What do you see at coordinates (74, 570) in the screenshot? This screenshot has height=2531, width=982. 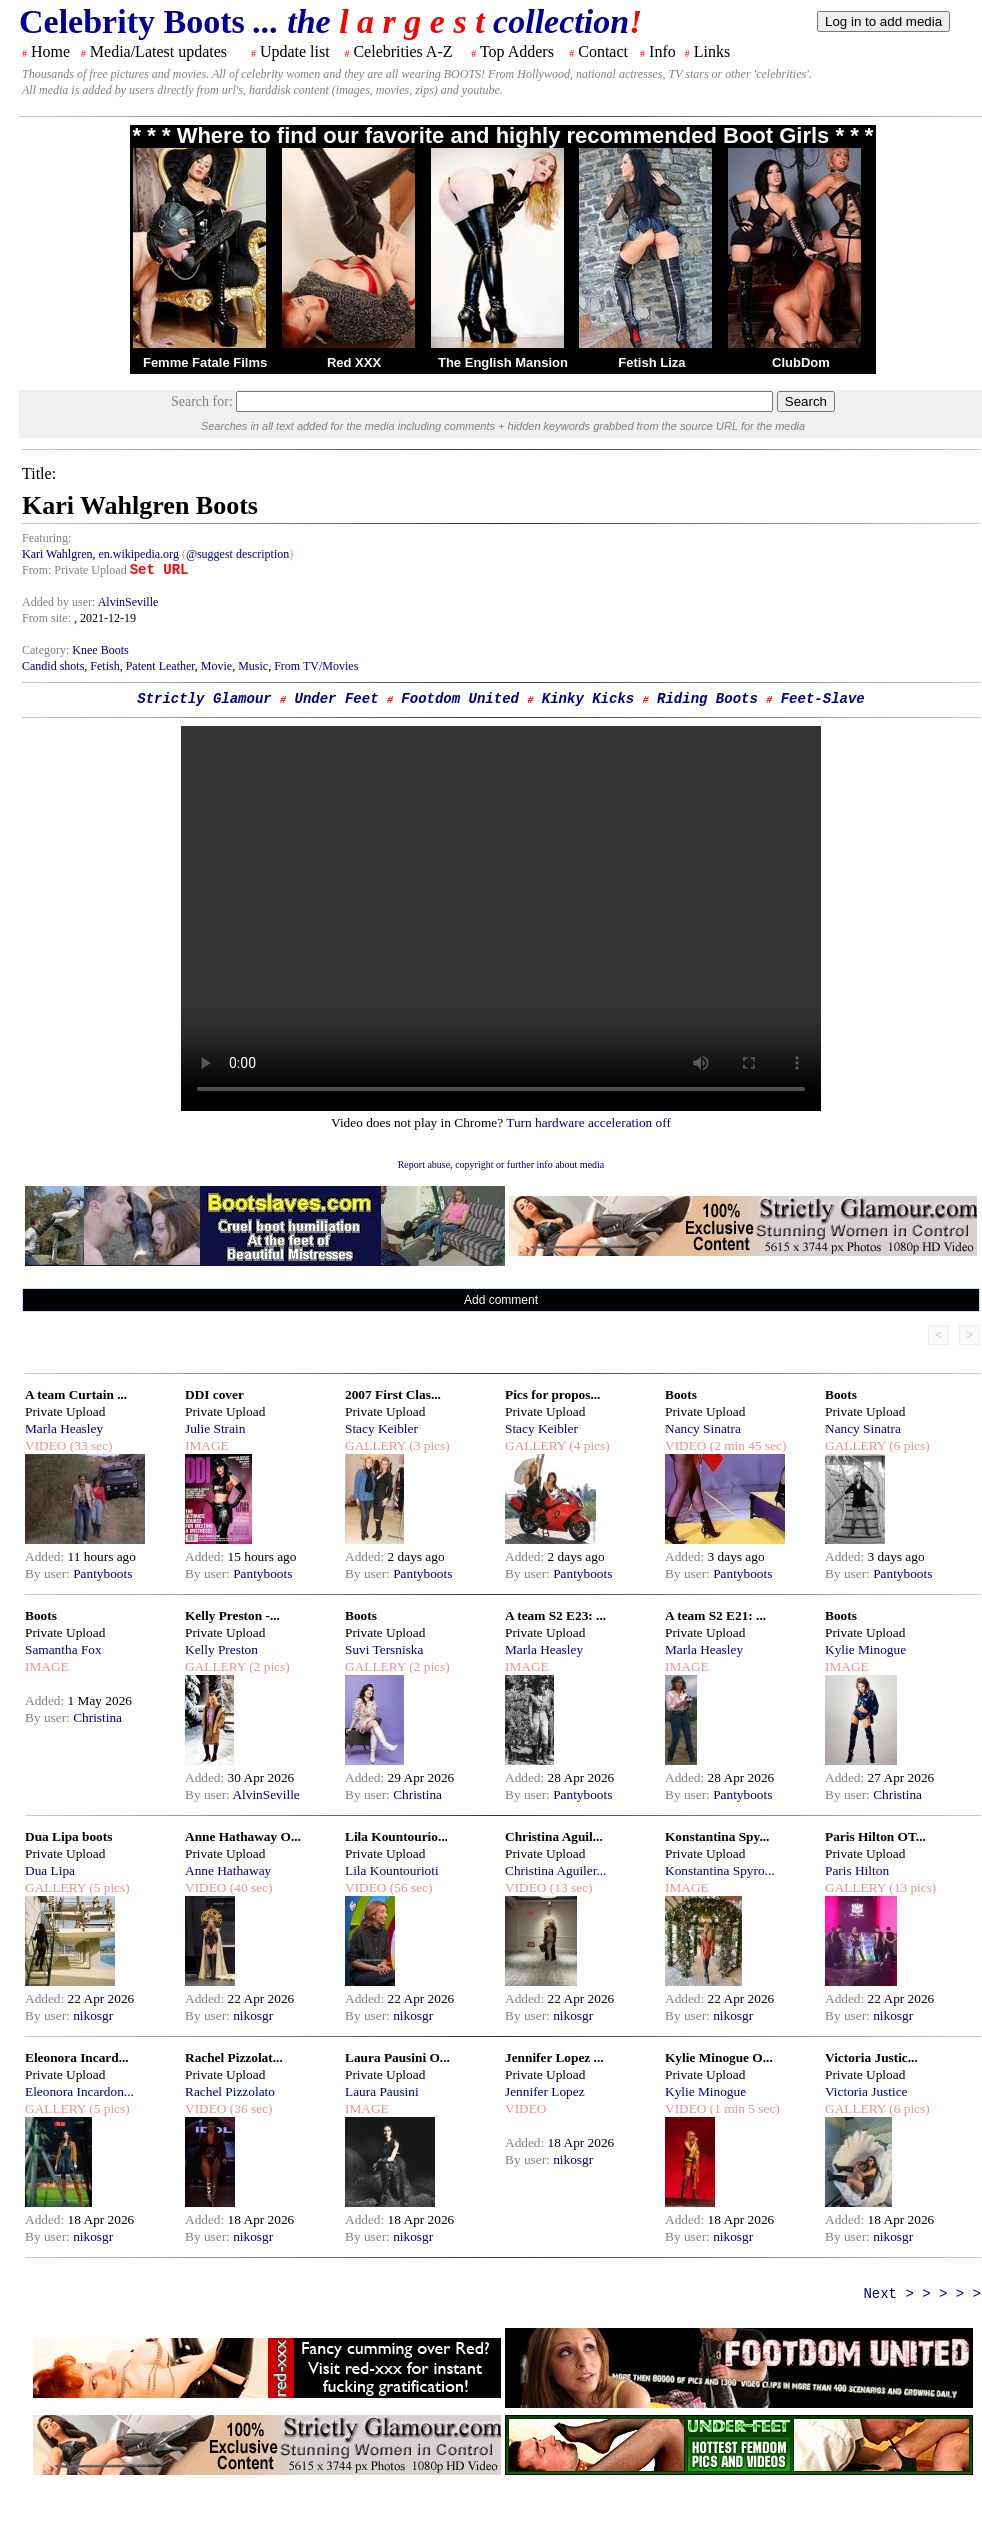 I see `From: Private Upload` at bounding box center [74, 570].